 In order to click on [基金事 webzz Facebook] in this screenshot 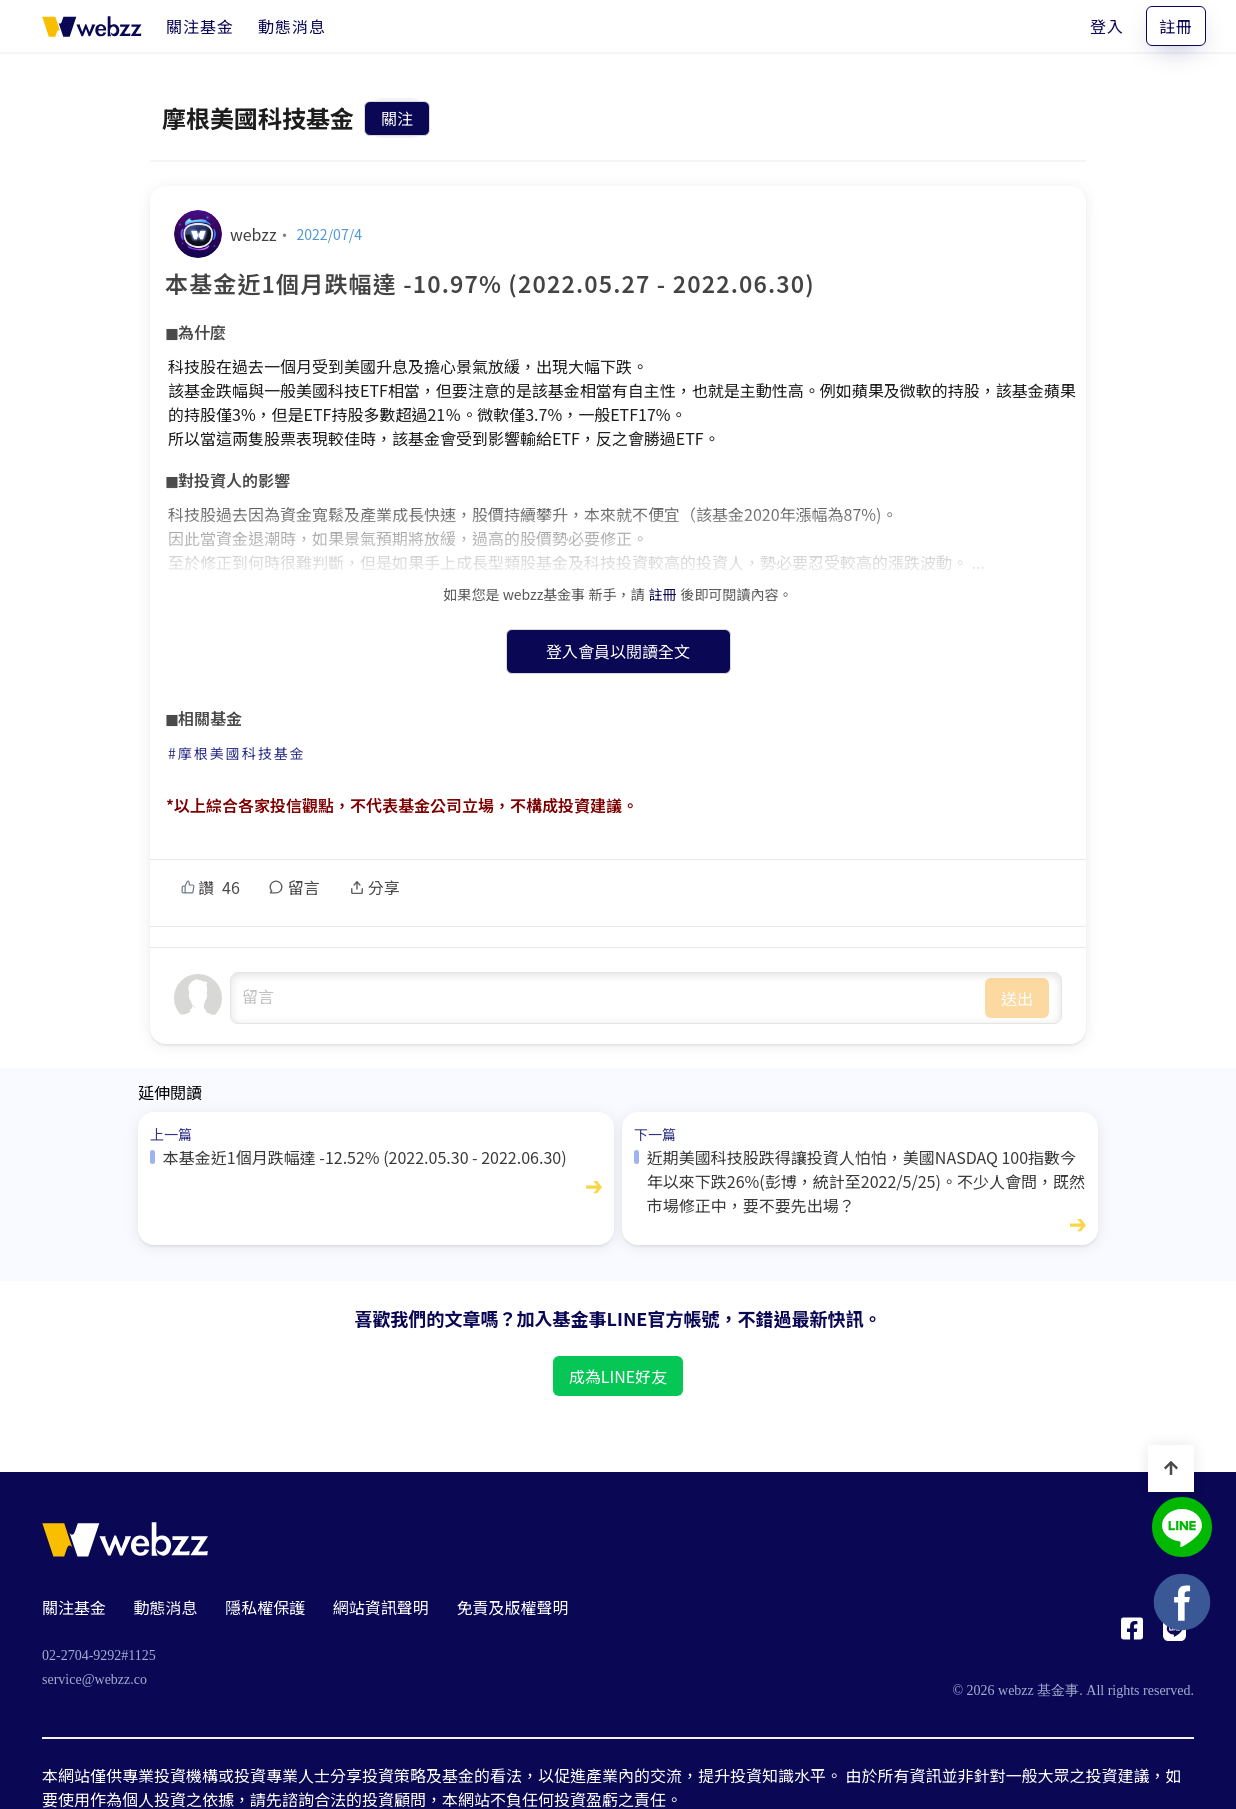, I will do `click(1132, 1634)`.